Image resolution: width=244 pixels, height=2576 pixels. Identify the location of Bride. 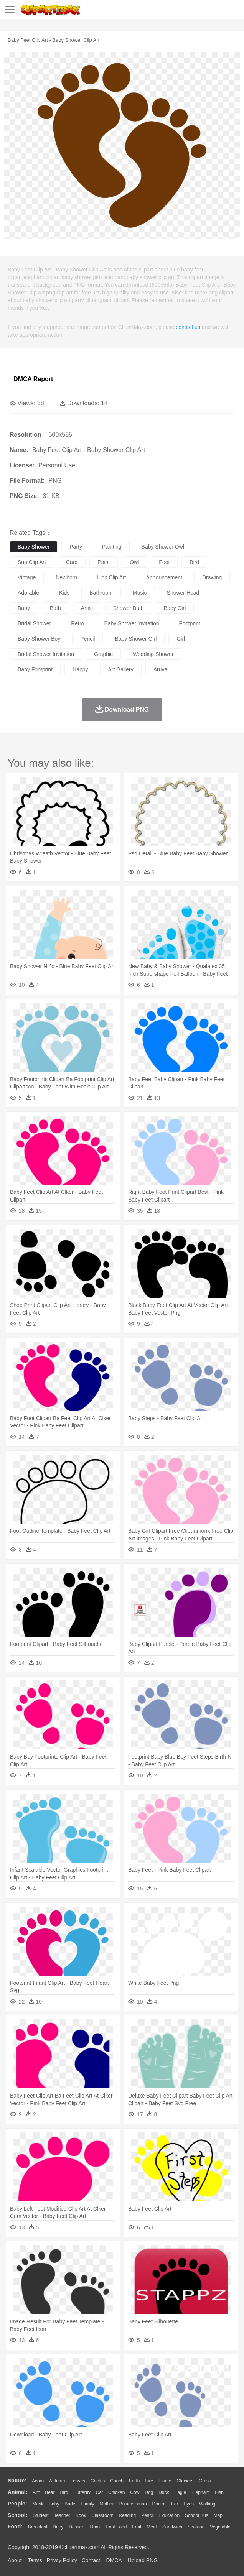
(69, 2504).